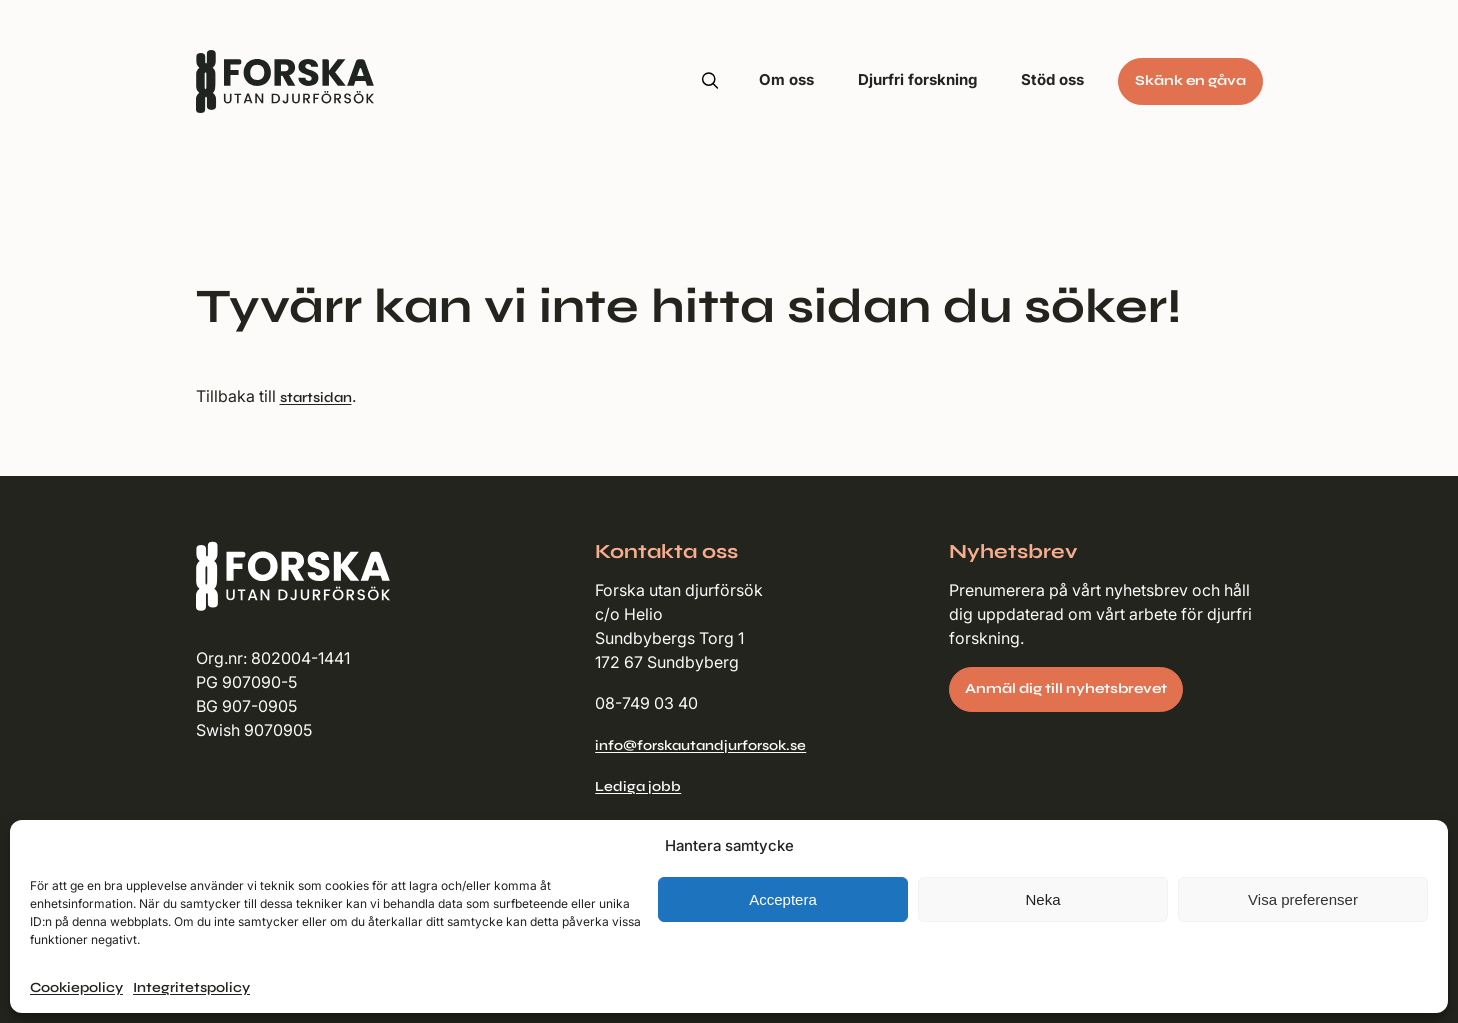  Describe the element at coordinates (1066, 688) in the screenshot. I see `Anmäl dig till nyhetsbrevet` at that location.